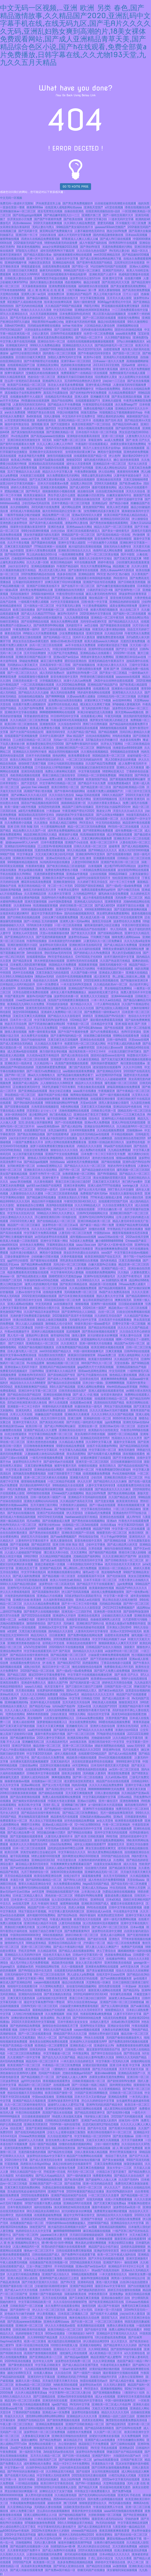  Describe the element at coordinates (90, 929) in the screenshot. I see `97国语精品自产拍在线观看一` at that location.